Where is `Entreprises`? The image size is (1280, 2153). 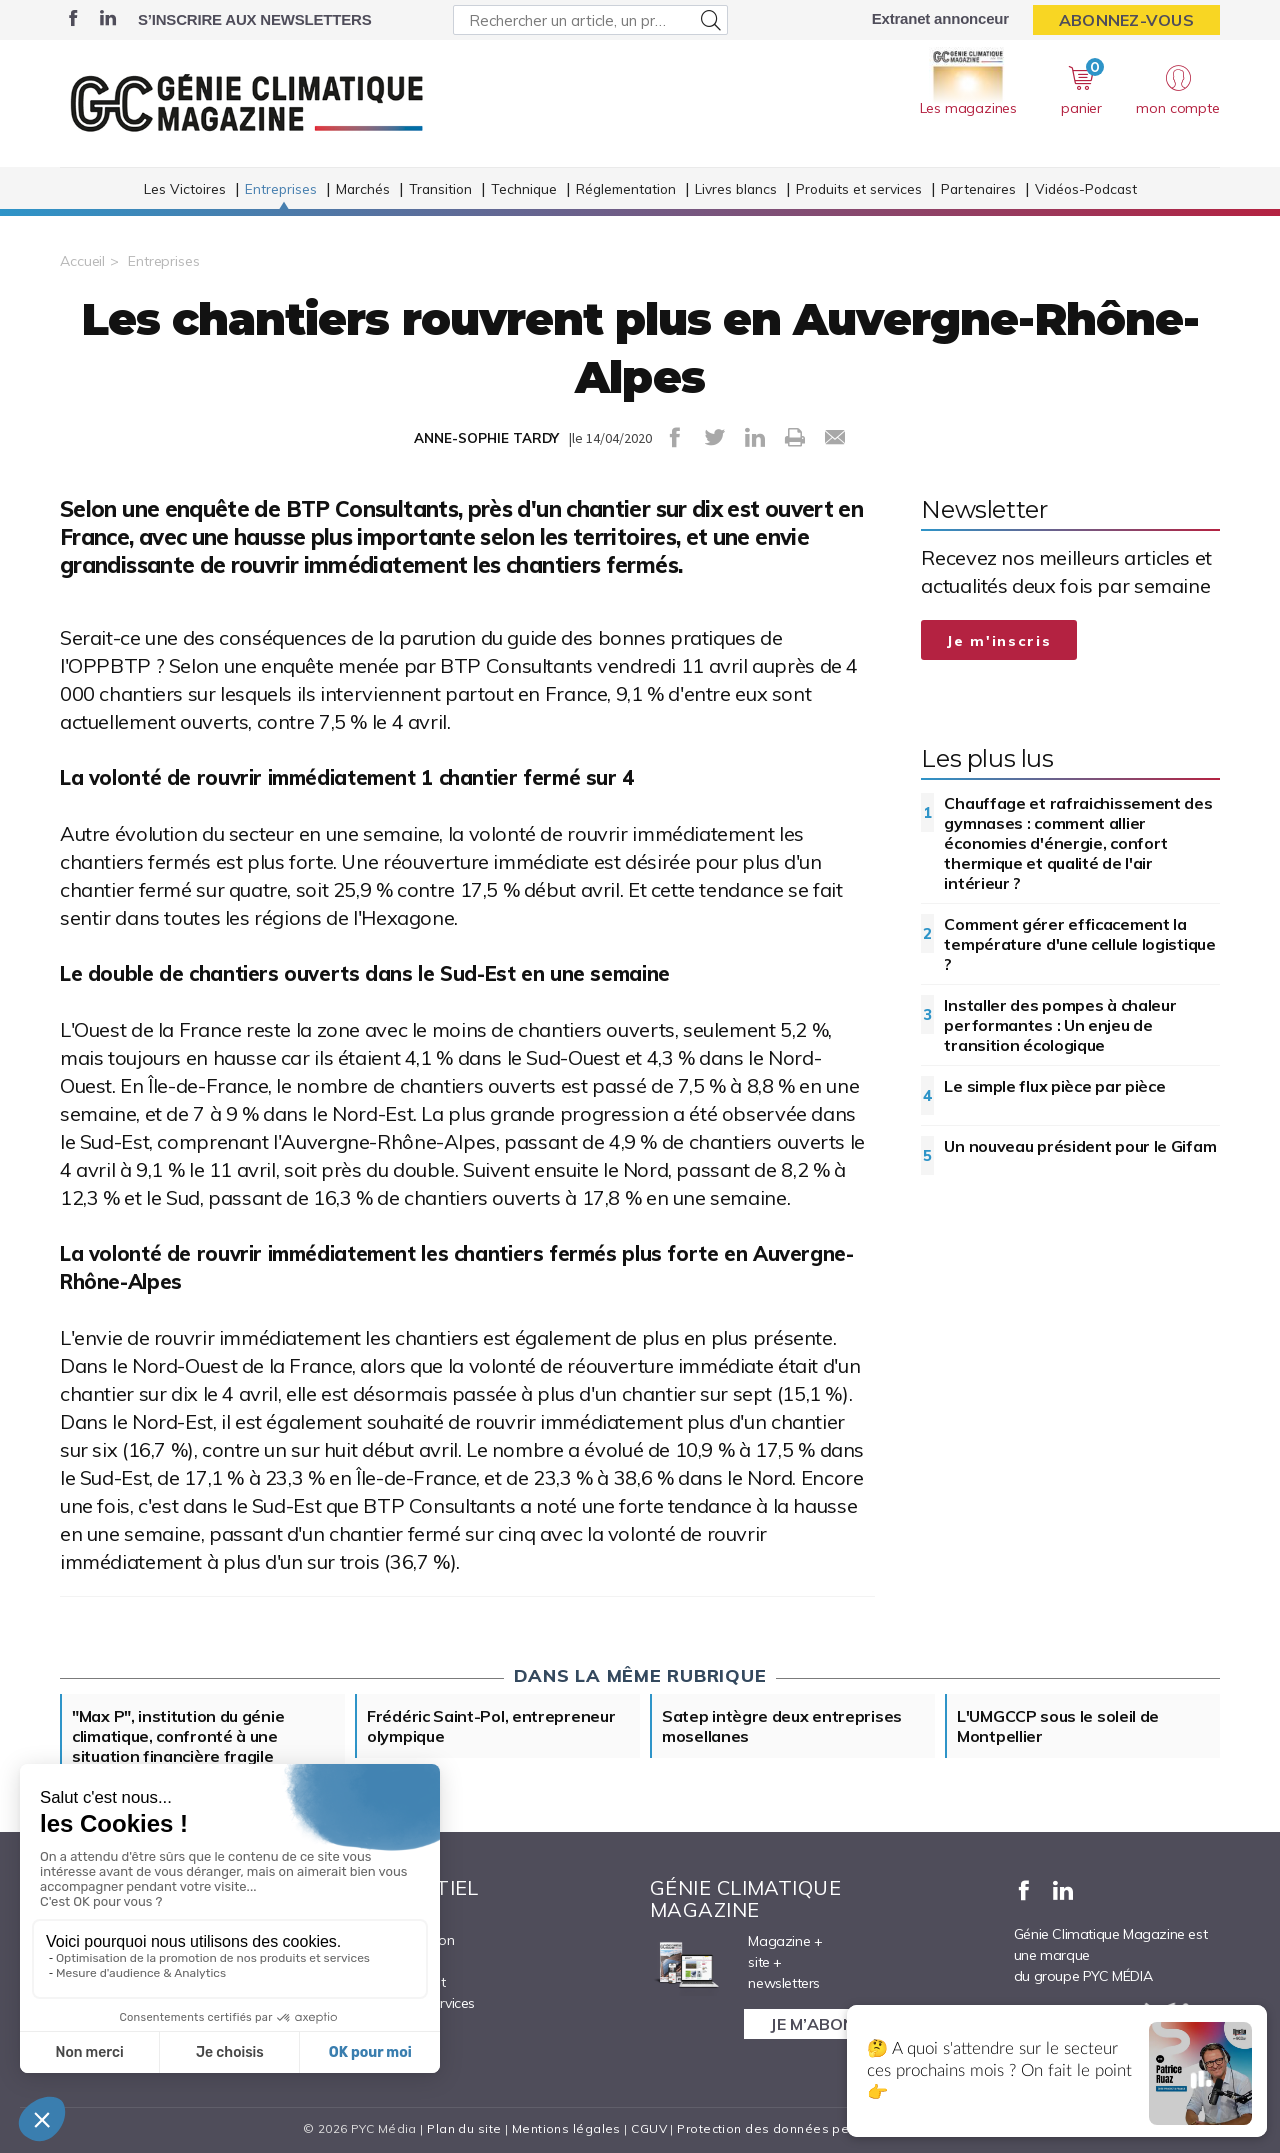
Entreprises is located at coordinates (281, 188).